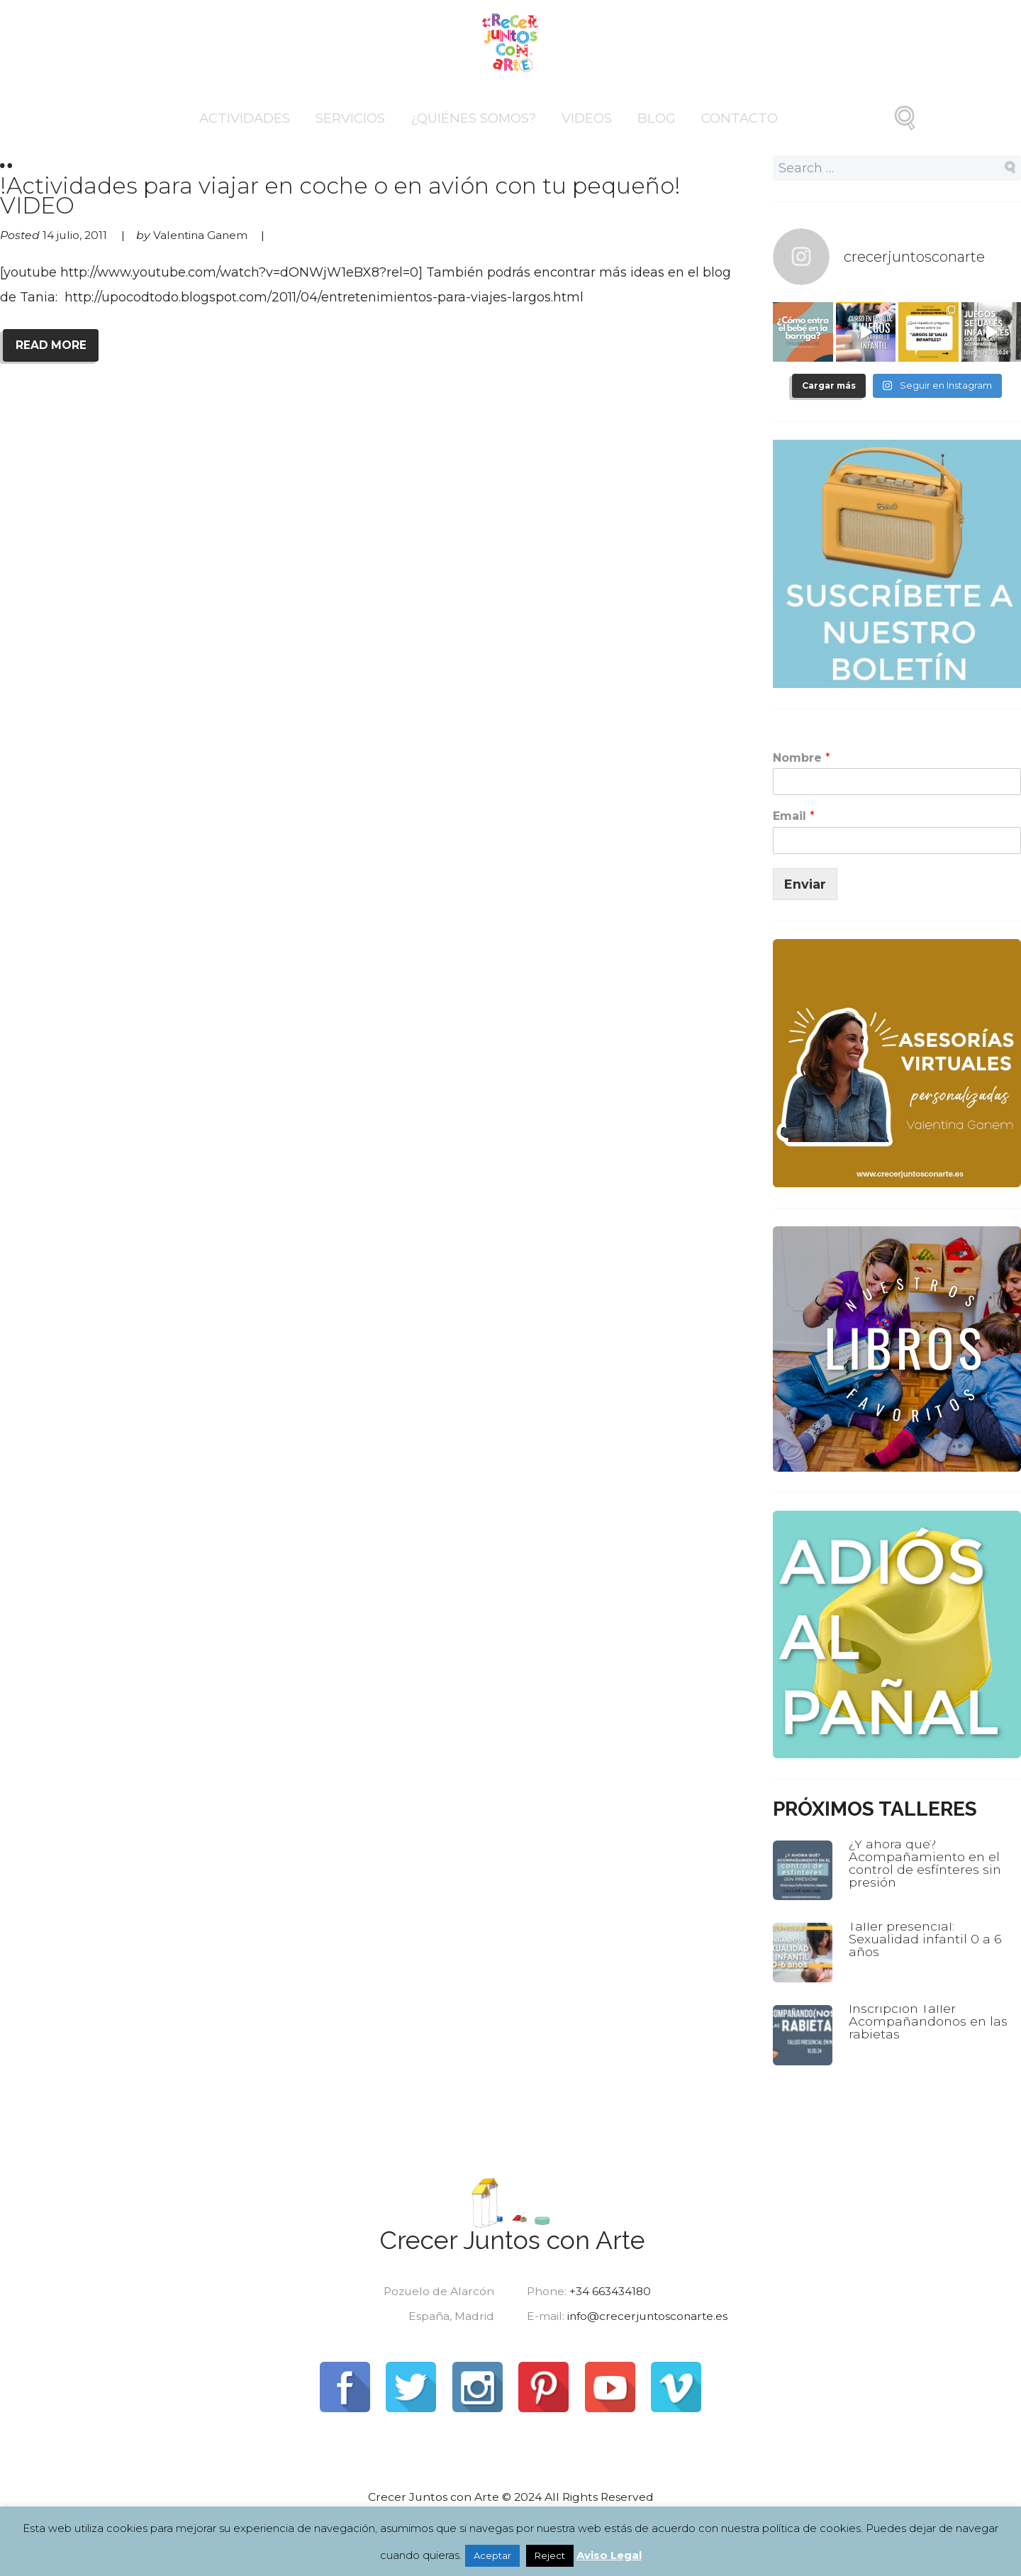 The image size is (1021, 2576). I want to click on ¿Y ahora qué? Acompañamiento en el control de esfínteres sin presión, so click(926, 1861).